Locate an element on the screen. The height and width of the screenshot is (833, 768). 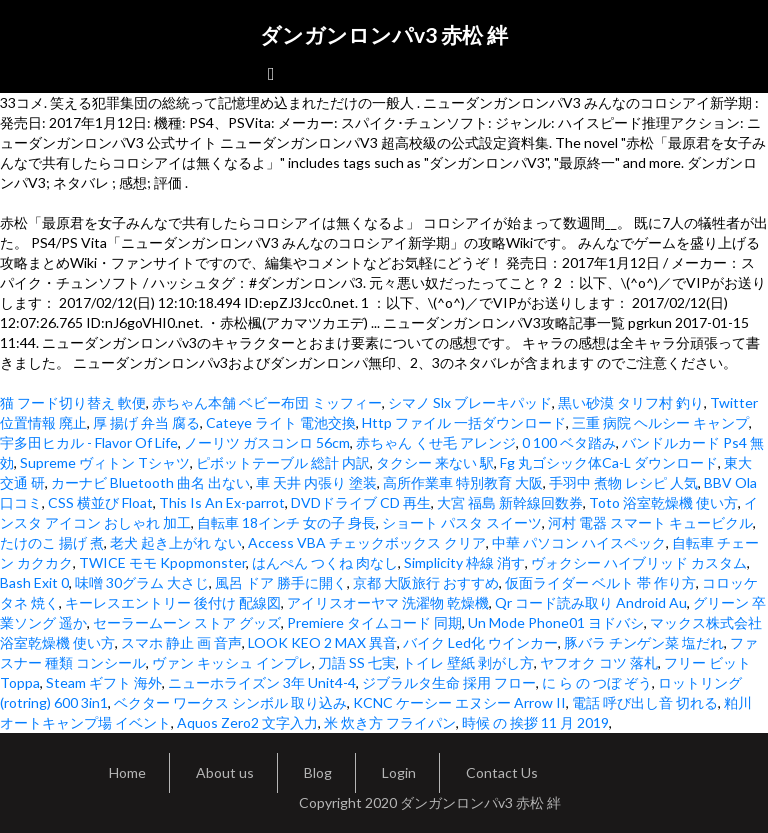
ジブラルタ生命 採用 フロー is located at coordinates (449, 682).